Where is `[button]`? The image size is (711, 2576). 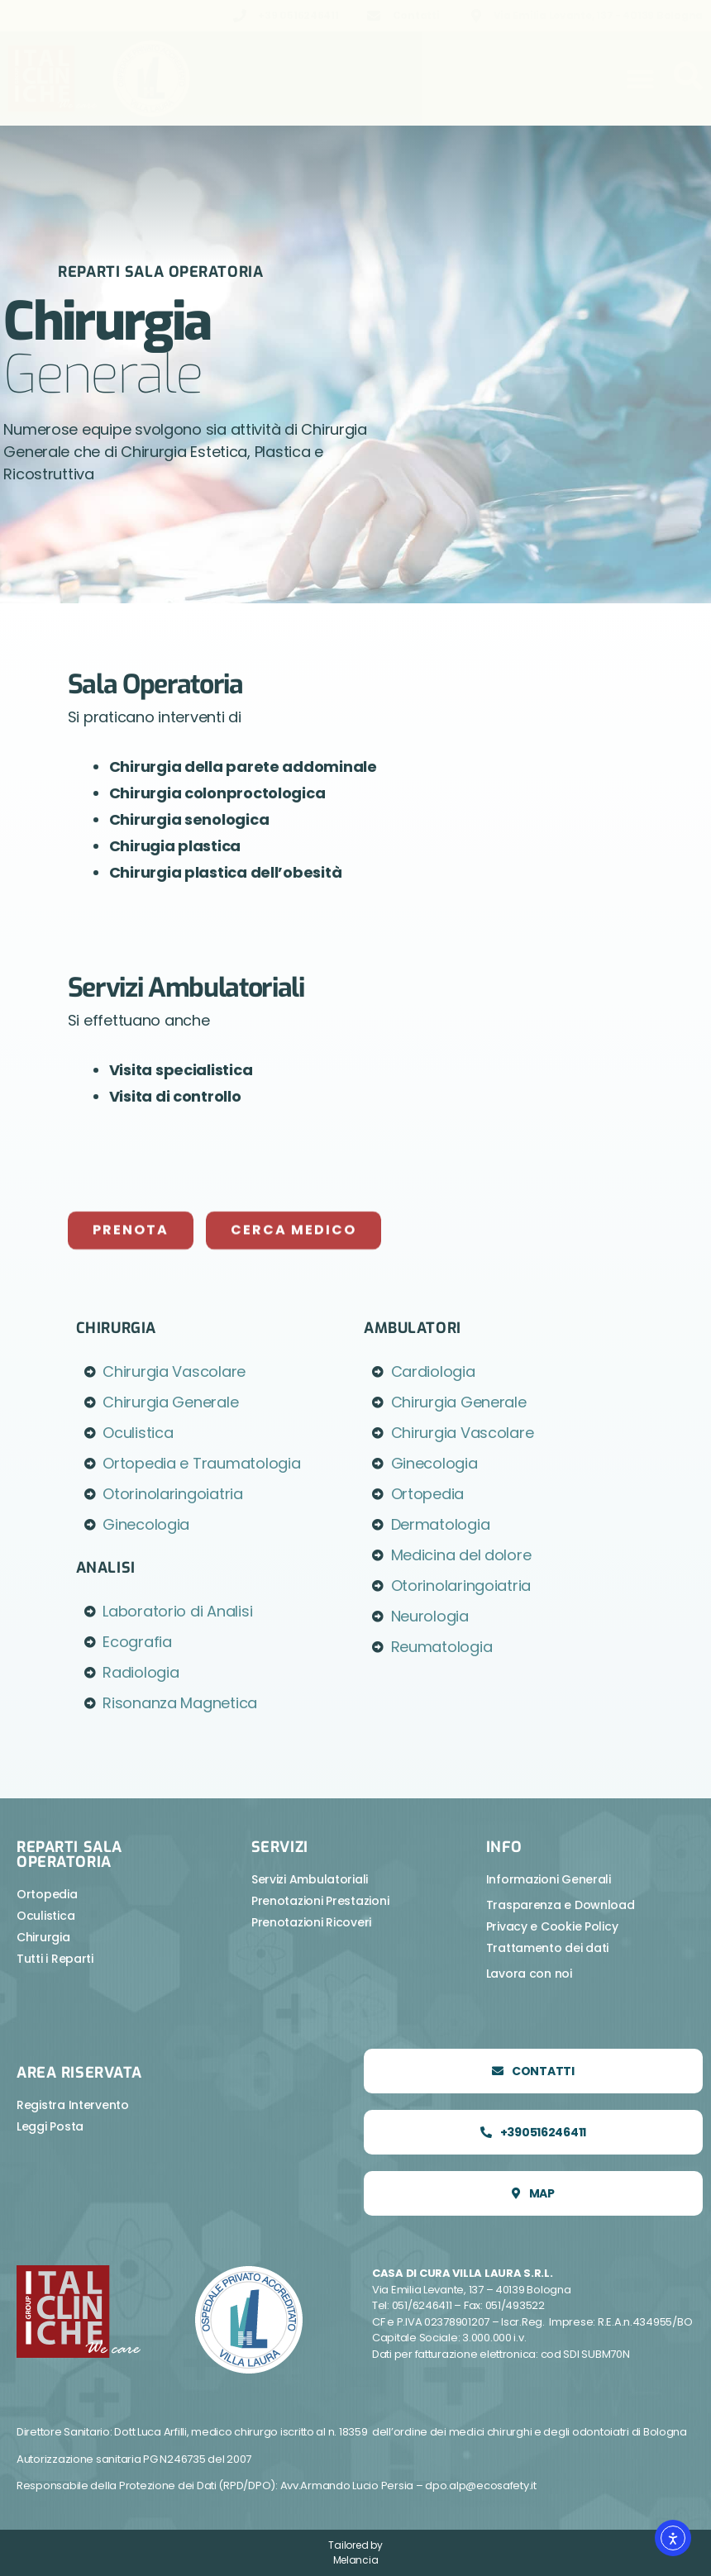
[button] is located at coordinates (639, 79).